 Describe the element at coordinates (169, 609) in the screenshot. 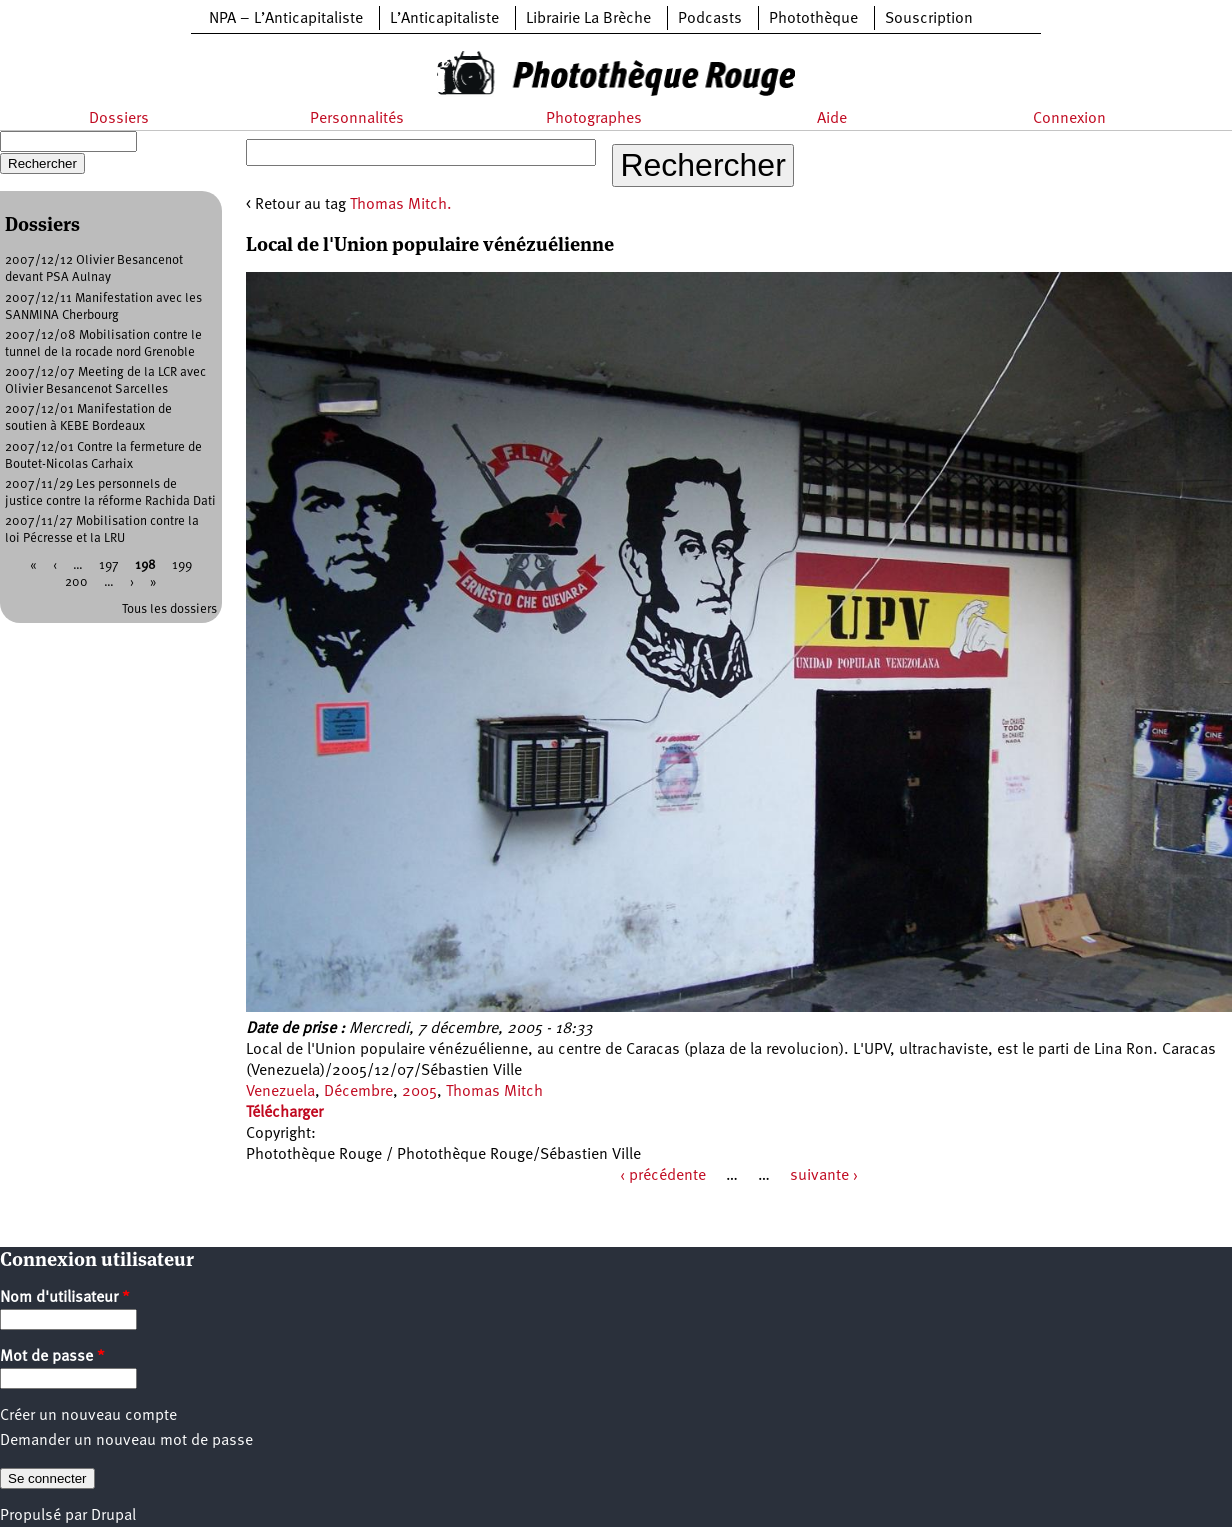

I see `Tous les dossiers` at that location.